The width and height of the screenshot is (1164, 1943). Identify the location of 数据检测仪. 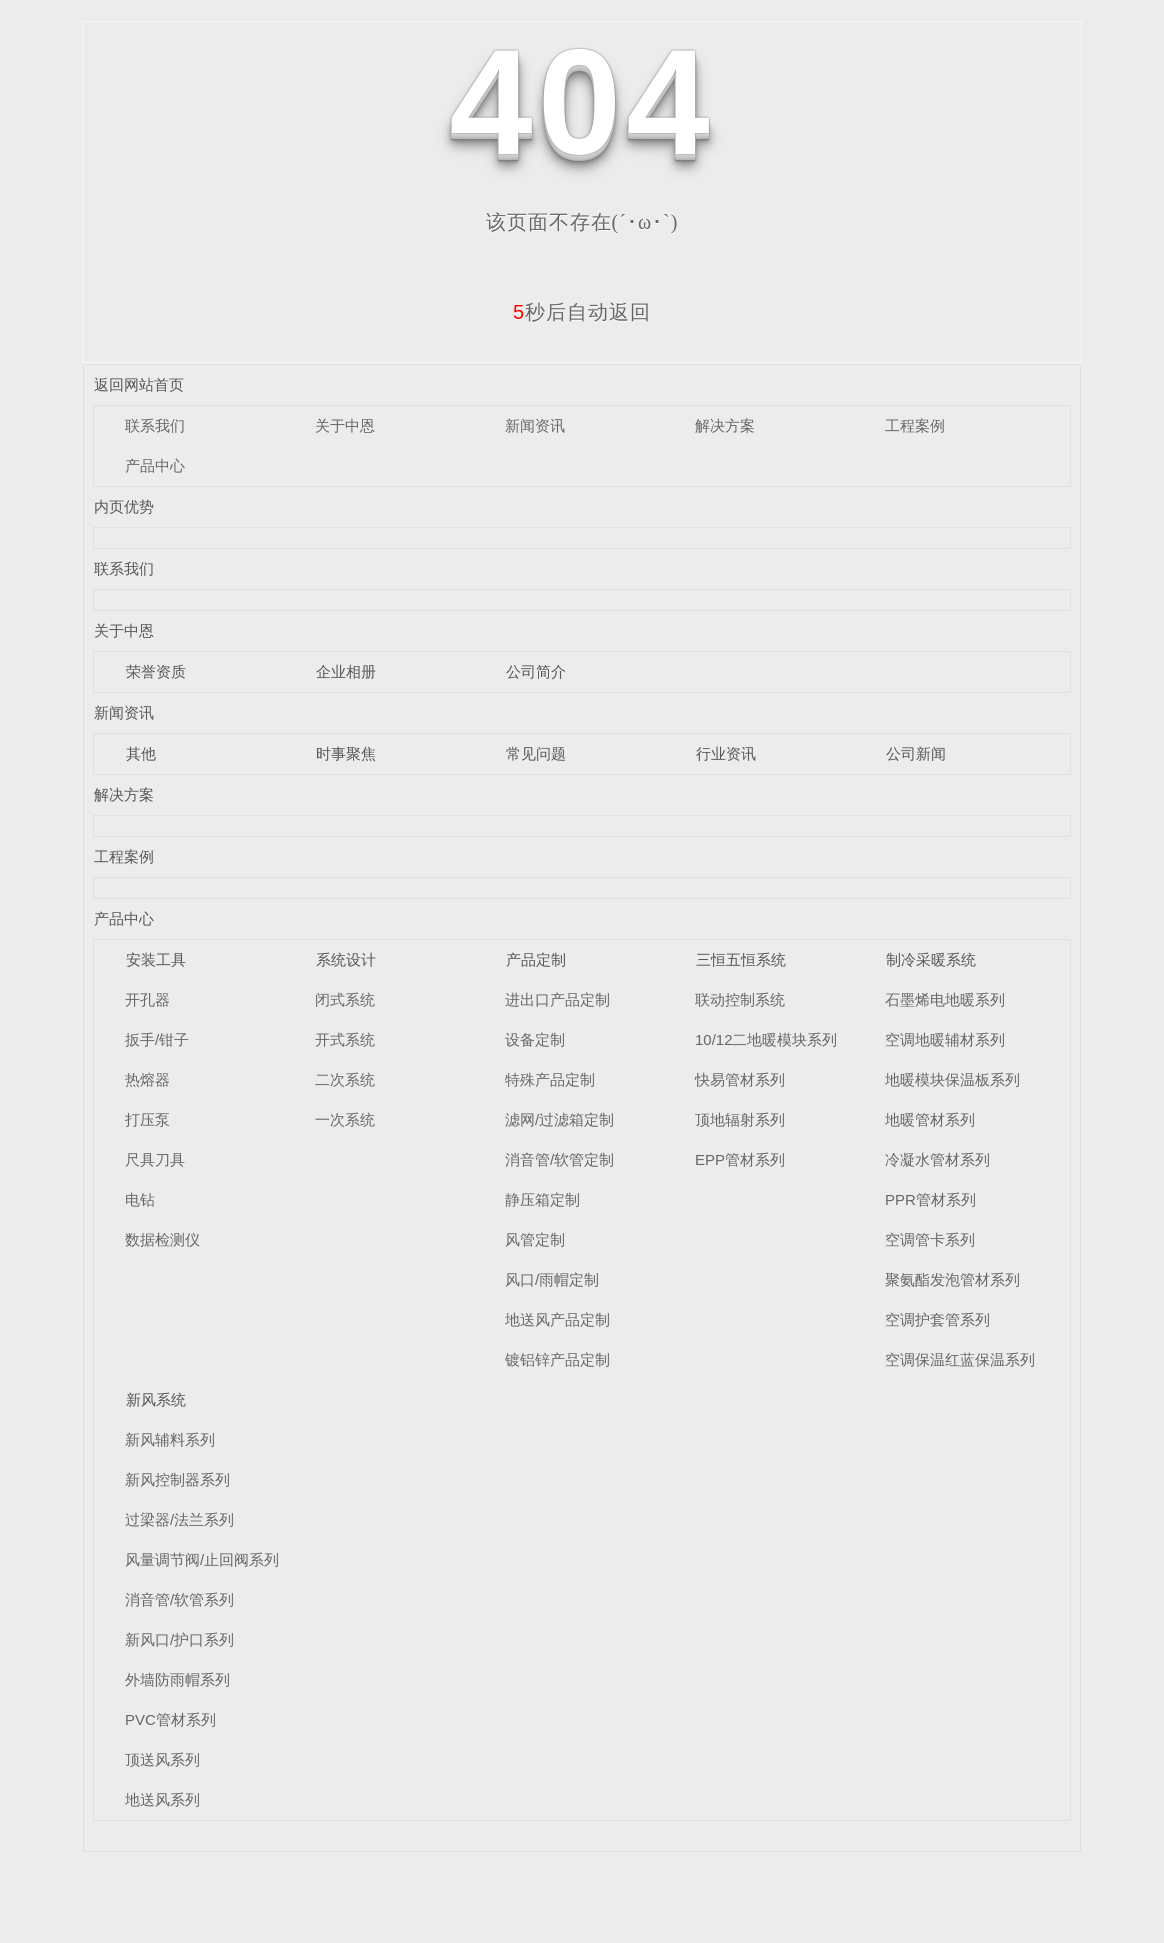
(162, 1239).